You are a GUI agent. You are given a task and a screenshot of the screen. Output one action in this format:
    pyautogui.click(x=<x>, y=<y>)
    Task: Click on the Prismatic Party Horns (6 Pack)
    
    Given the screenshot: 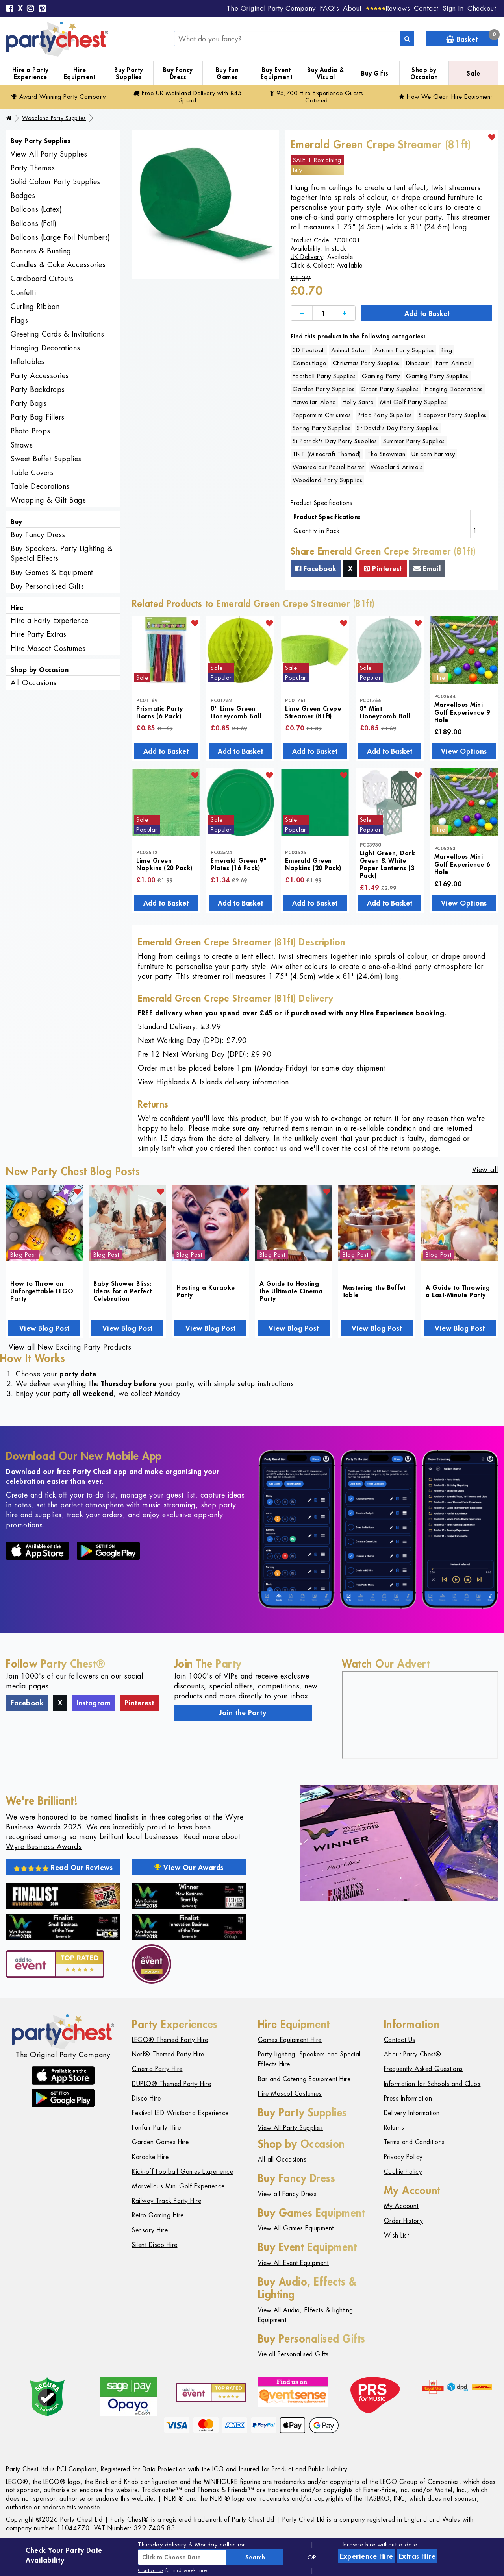 What is the action you would take?
    pyautogui.click(x=159, y=712)
    